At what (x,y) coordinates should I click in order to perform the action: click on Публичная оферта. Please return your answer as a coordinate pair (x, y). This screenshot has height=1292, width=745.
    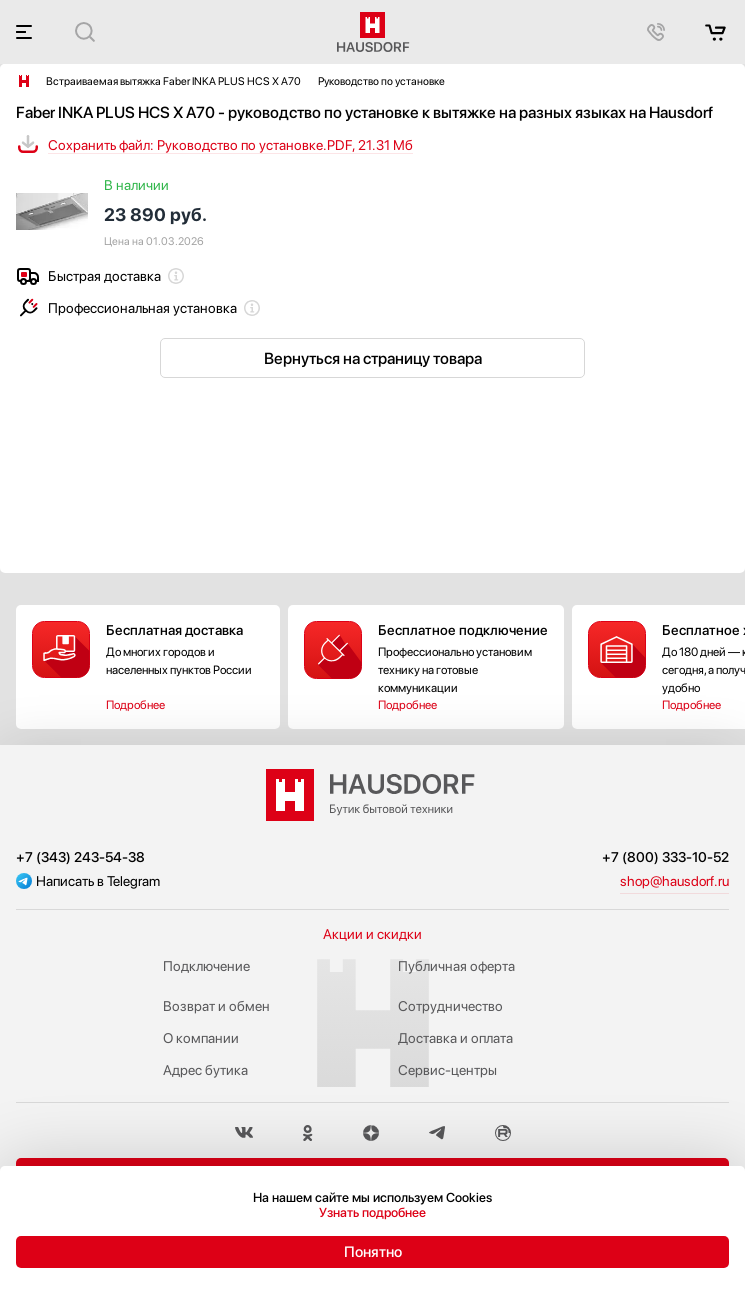
    Looking at the image, I should click on (456, 966).